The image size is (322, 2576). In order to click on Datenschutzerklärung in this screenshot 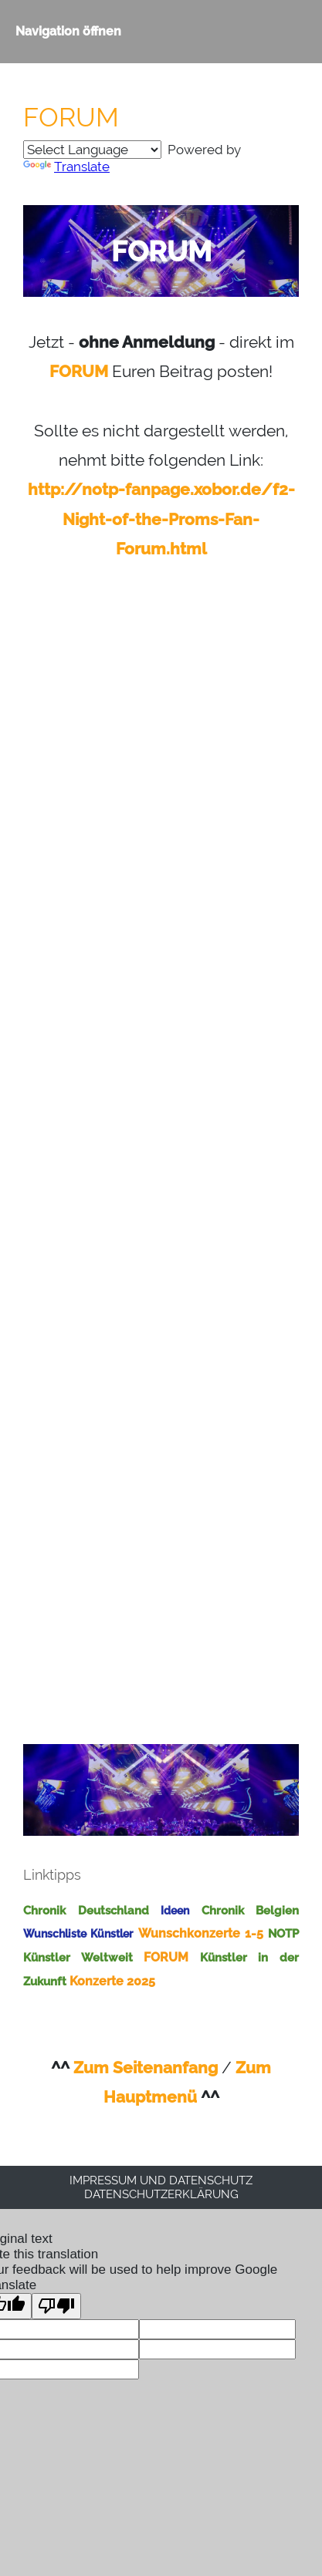, I will do `click(161, 2194)`.